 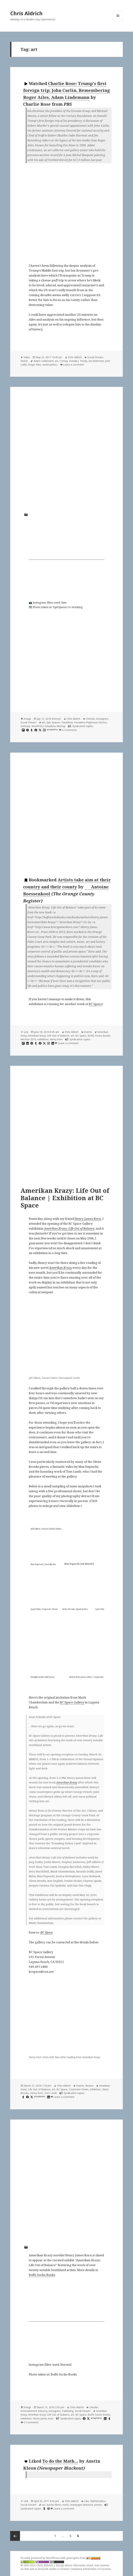 What do you see at coordinates (56, 1039) in the screenshot?
I see `Henry Korn` at bounding box center [56, 1039].